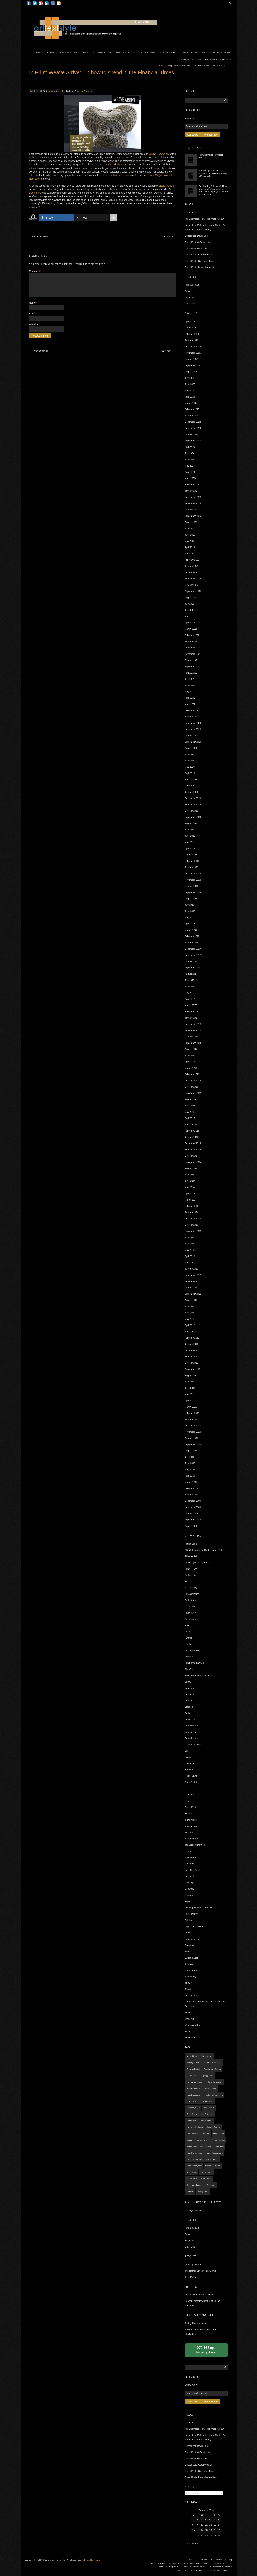  Describe the element at coordinates (190, 547) in the screenshot. I see `April 2023` at that location.